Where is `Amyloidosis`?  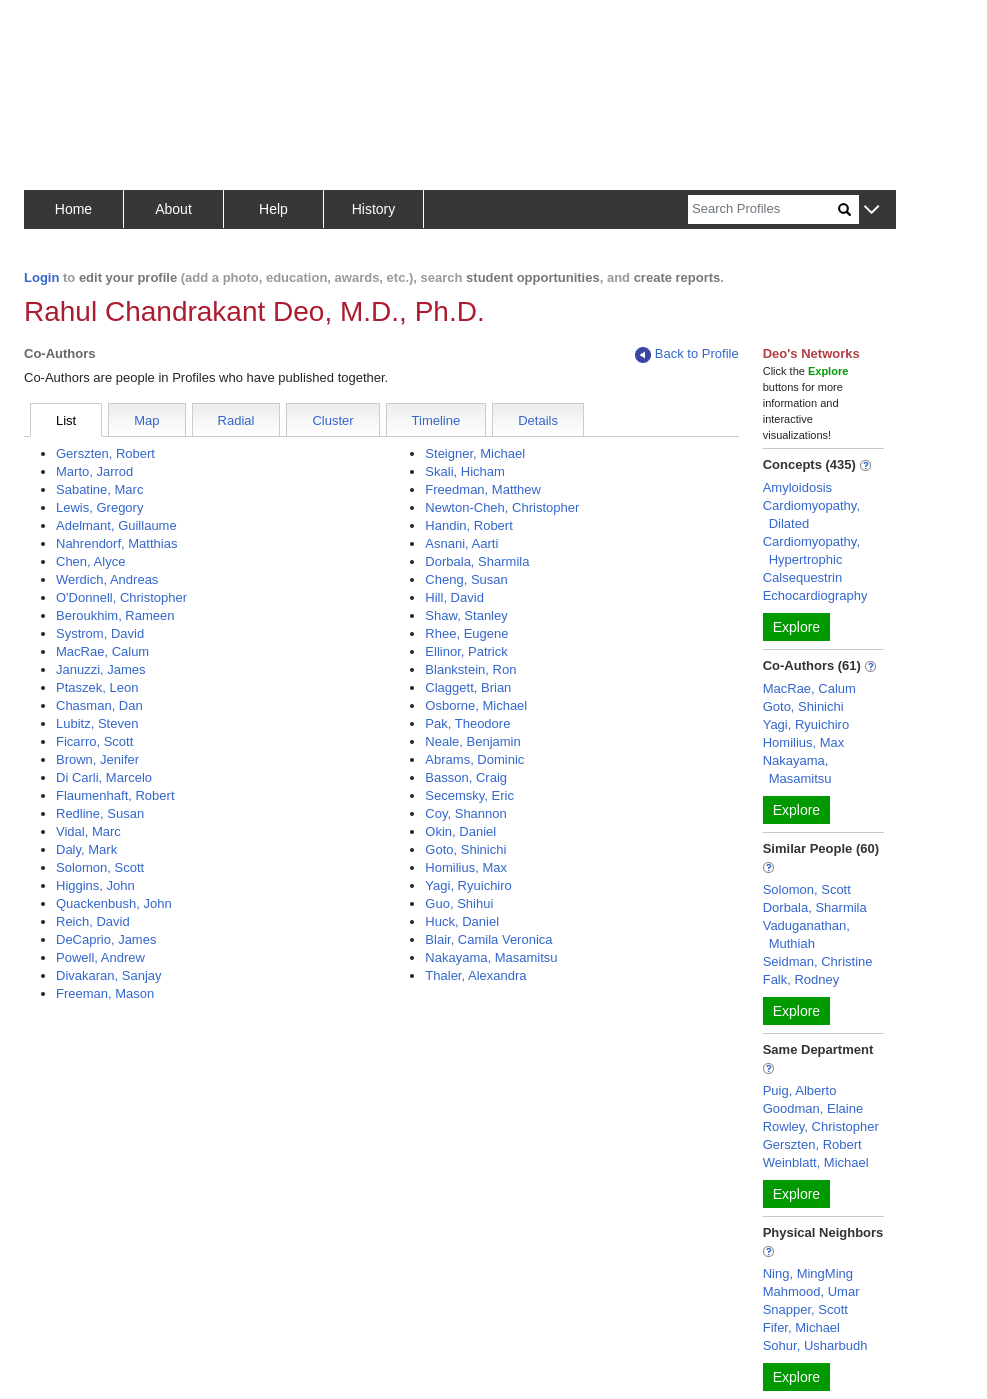
Amyloidosis is located at coordinates (797, 487).